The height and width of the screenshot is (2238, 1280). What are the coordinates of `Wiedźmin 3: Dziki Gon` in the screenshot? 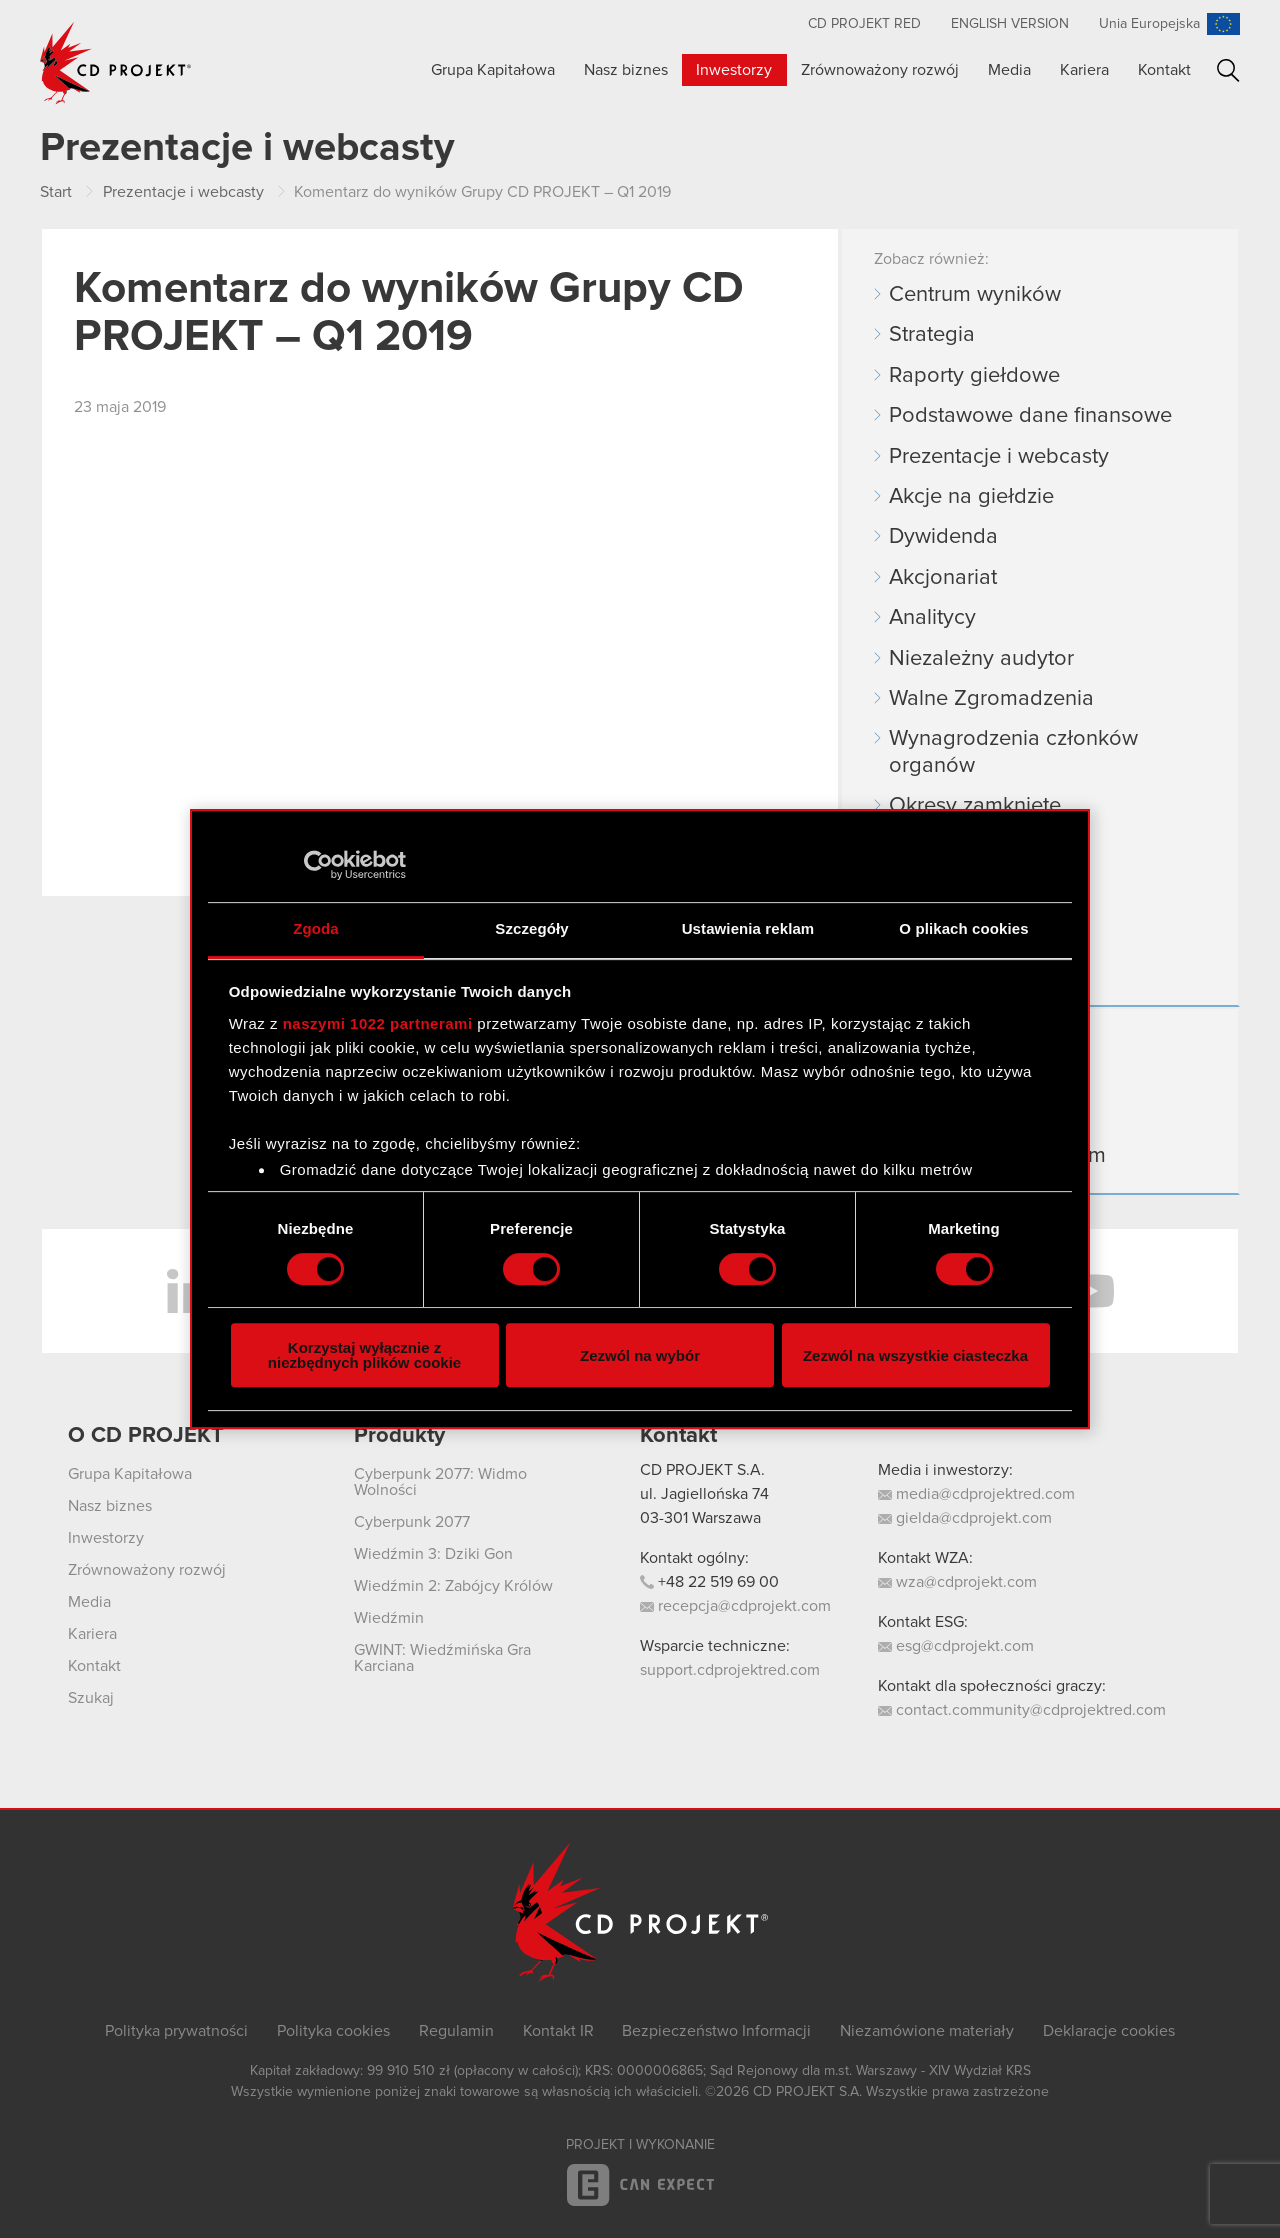 It's located at (433, 1554).